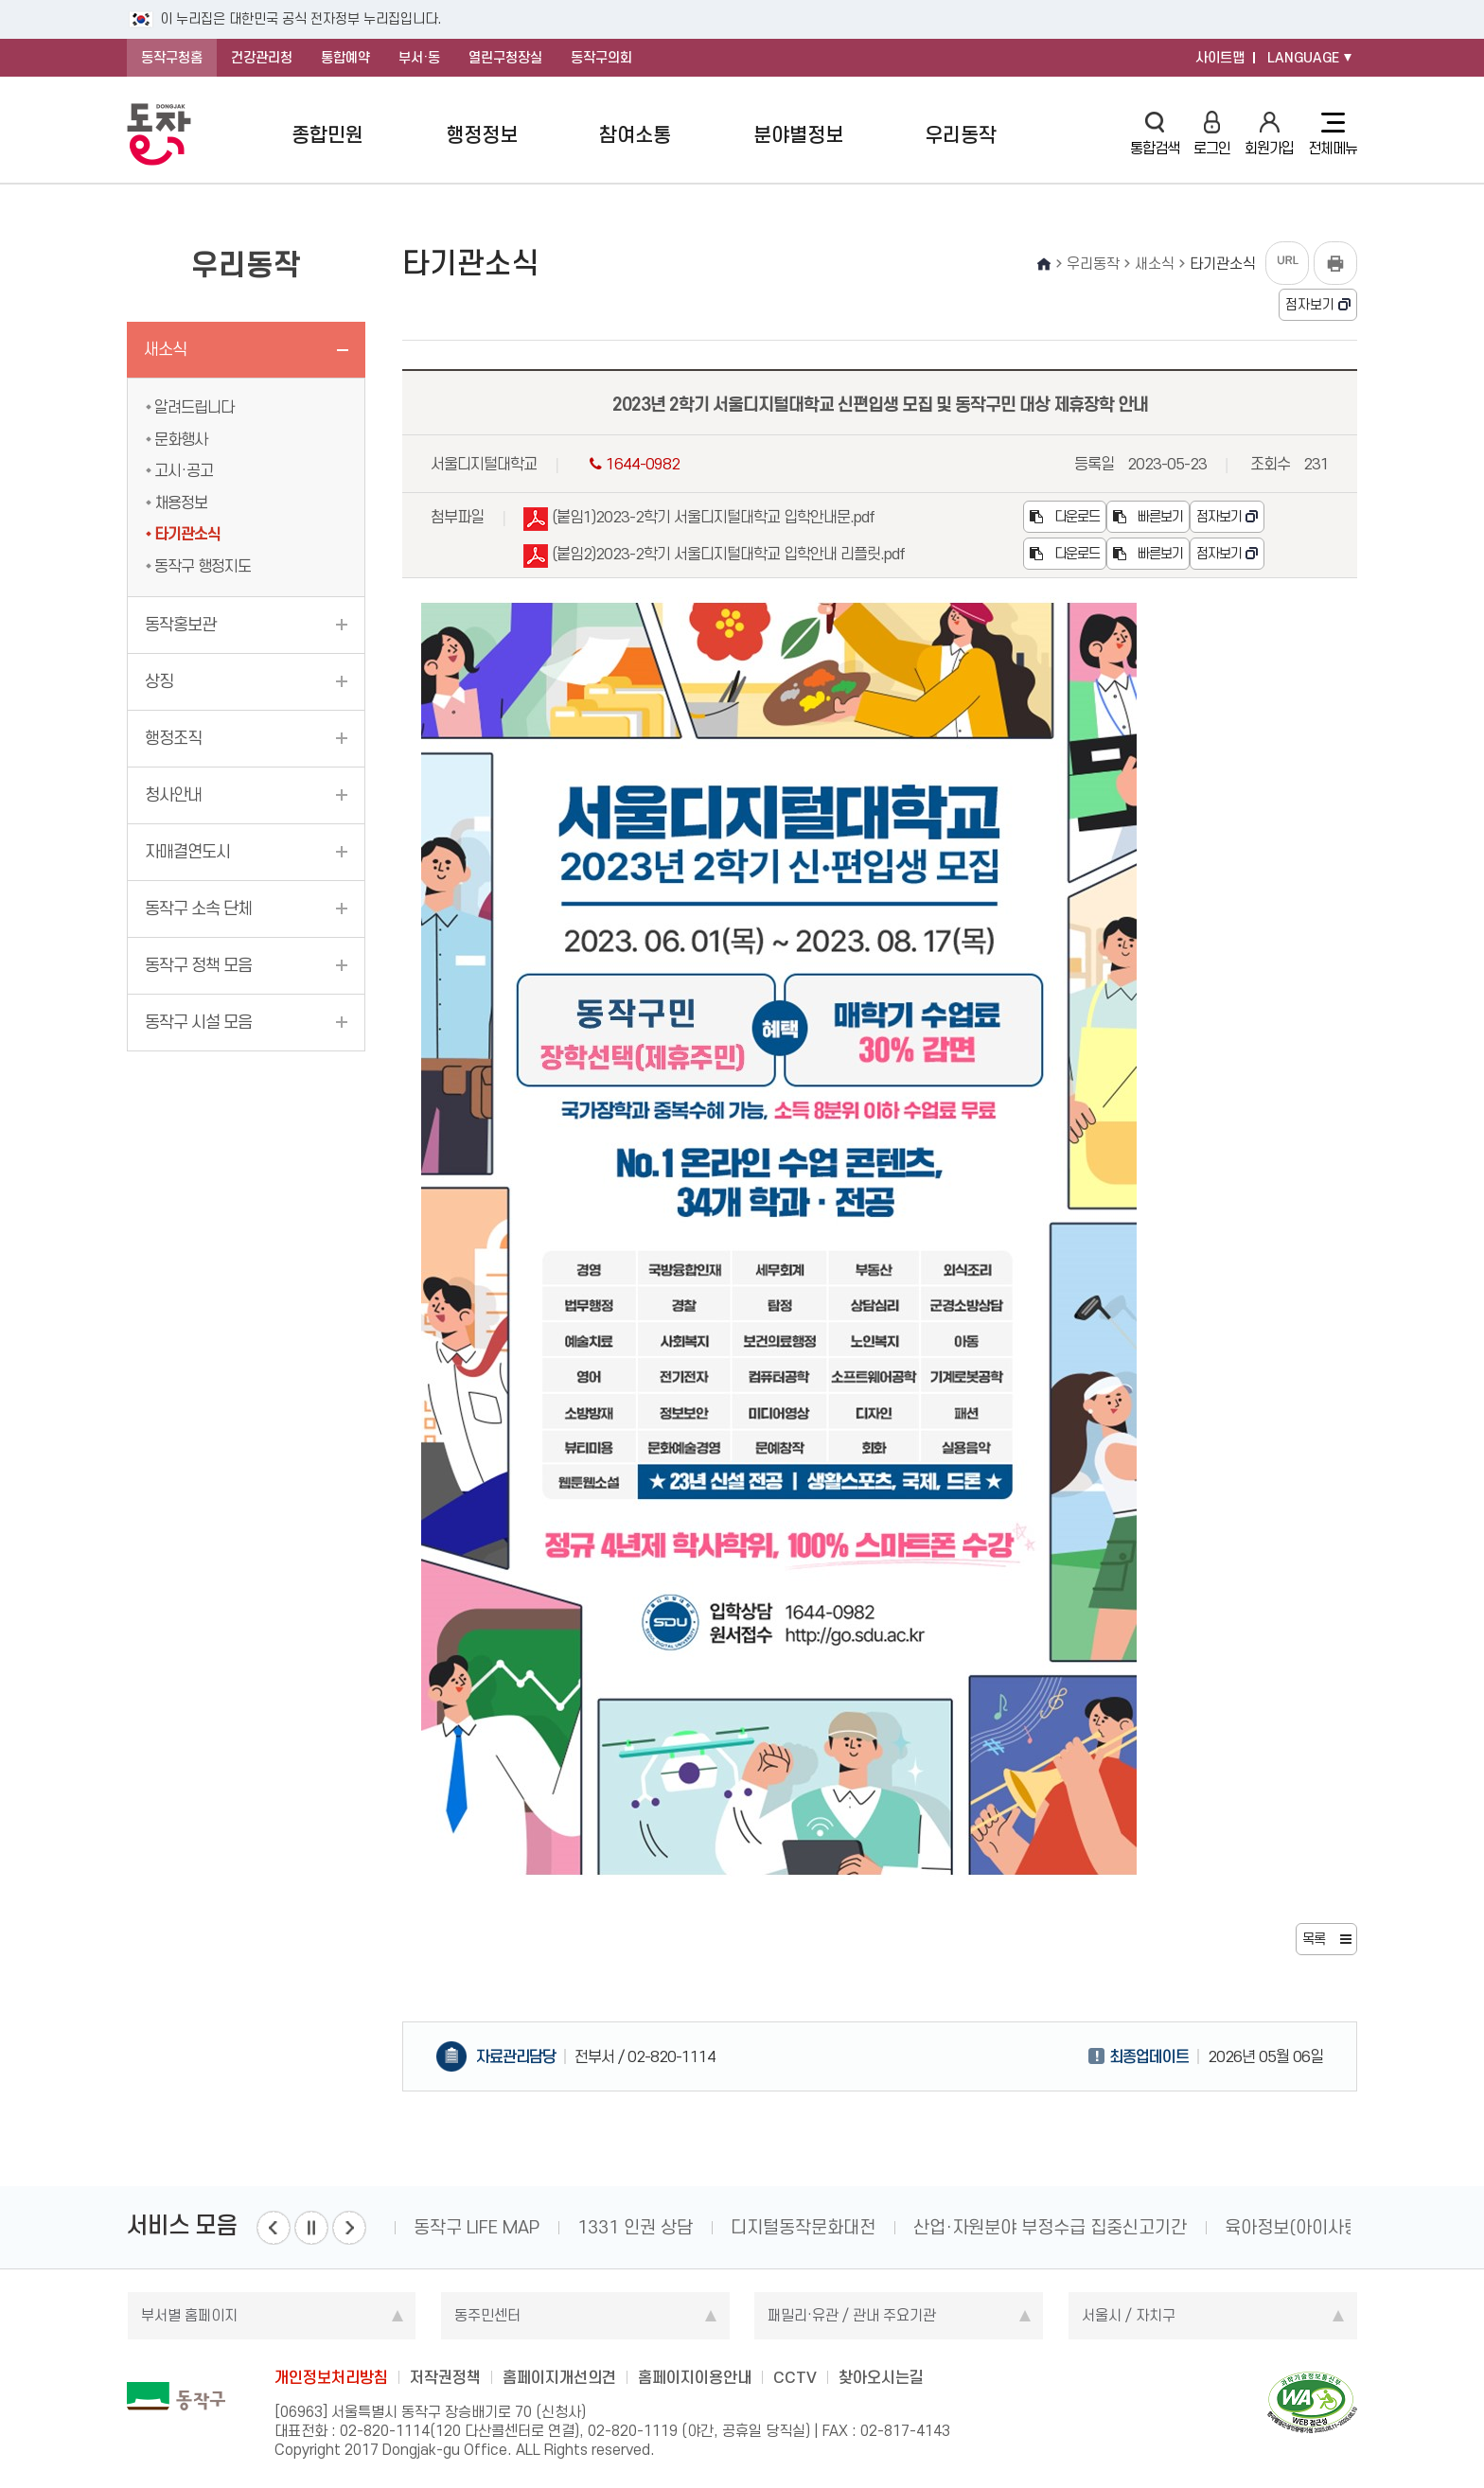  I want to click on 동주민센터, so click(487, 2315).